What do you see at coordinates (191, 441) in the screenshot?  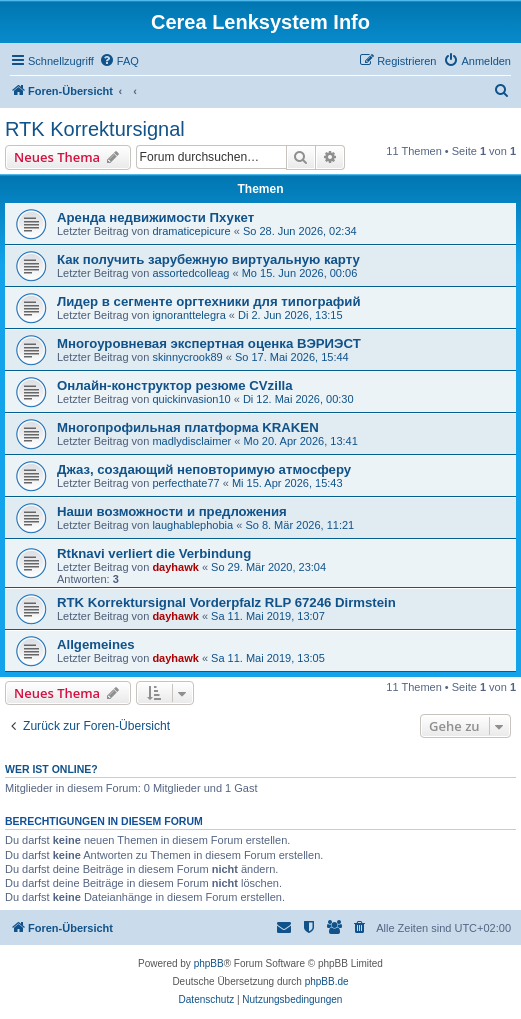 I see `madlydisclaimer` at bounding box center [191, 441].